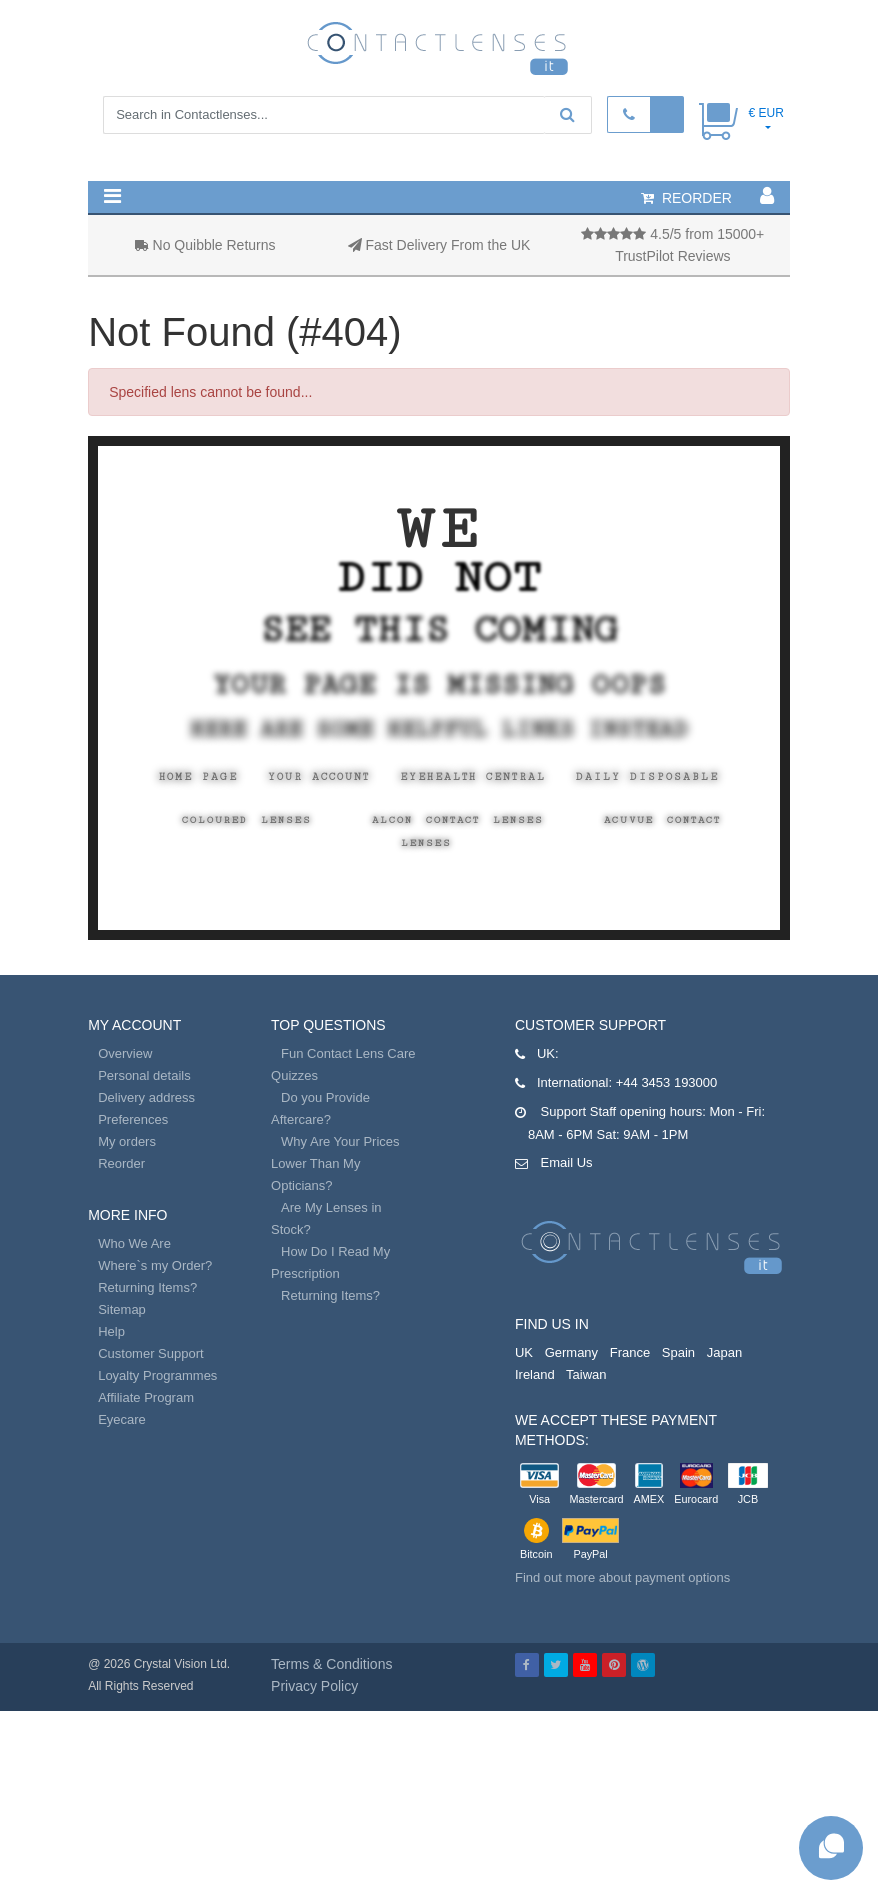  Describe the element at coordinates (151, 1353) in the screenshot. I see `Customer Support` at that location.